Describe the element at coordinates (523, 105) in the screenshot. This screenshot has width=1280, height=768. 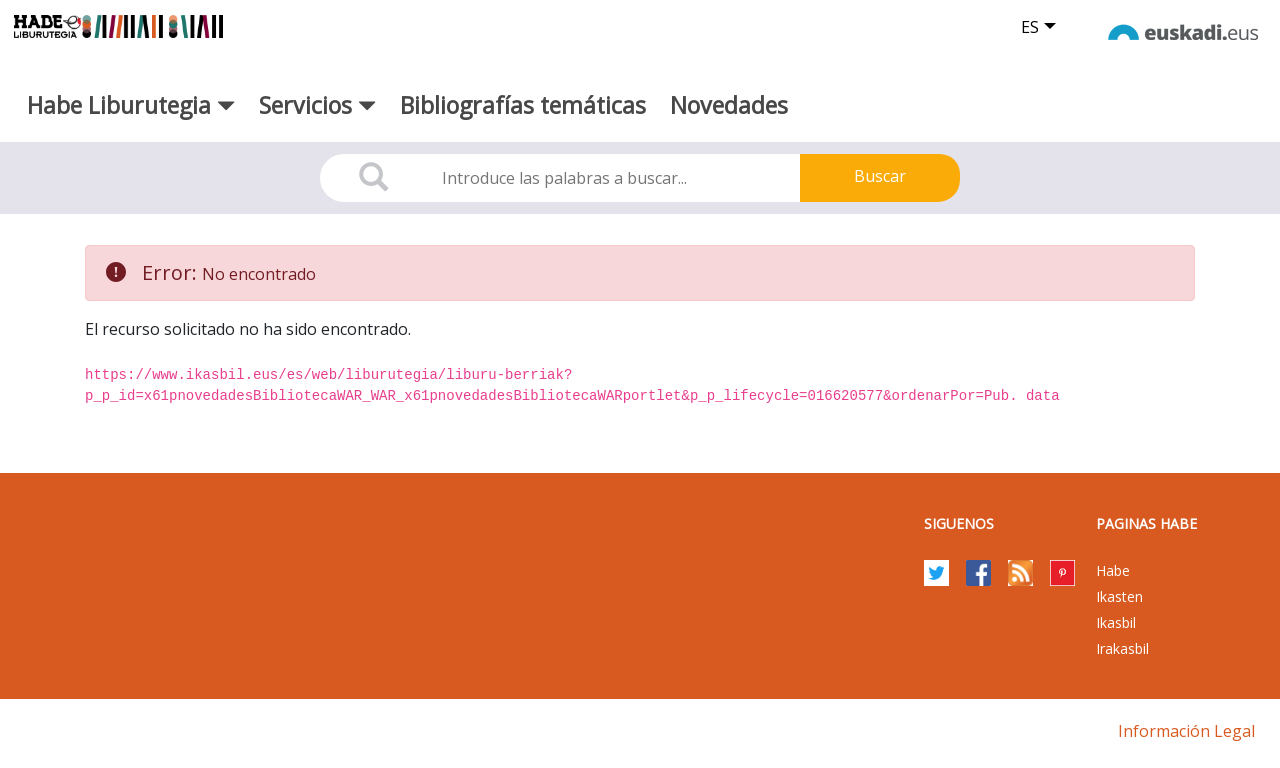
I see `Bibliografías temáticas` at that location.